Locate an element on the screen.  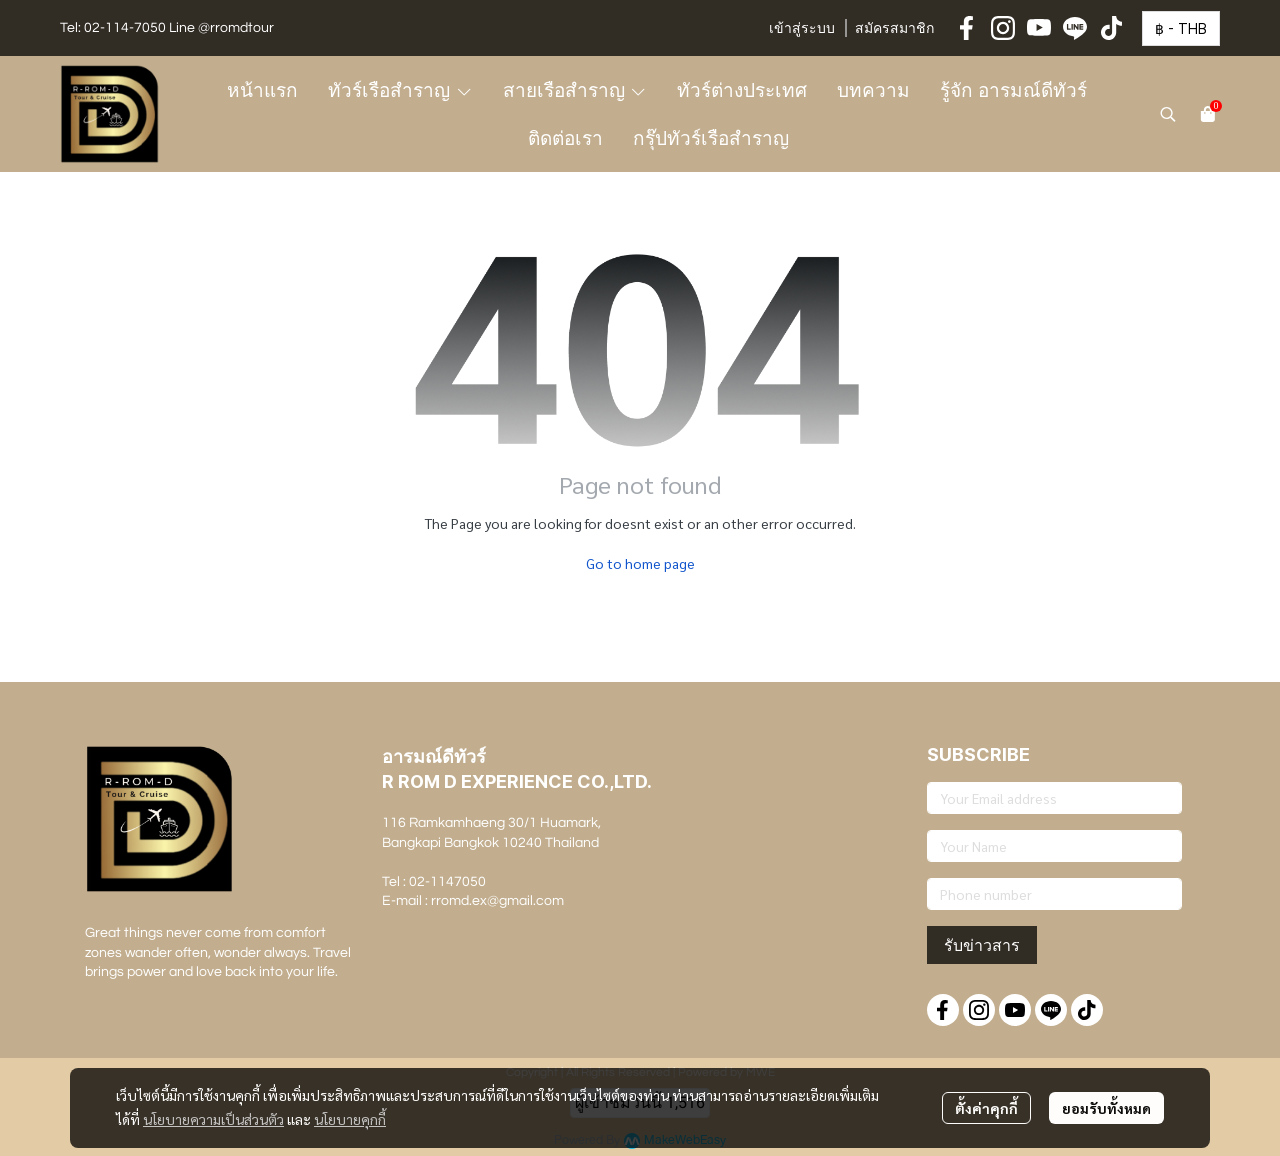
ยอมรับทั้งหมด is located at coordinates (1106, 1108).